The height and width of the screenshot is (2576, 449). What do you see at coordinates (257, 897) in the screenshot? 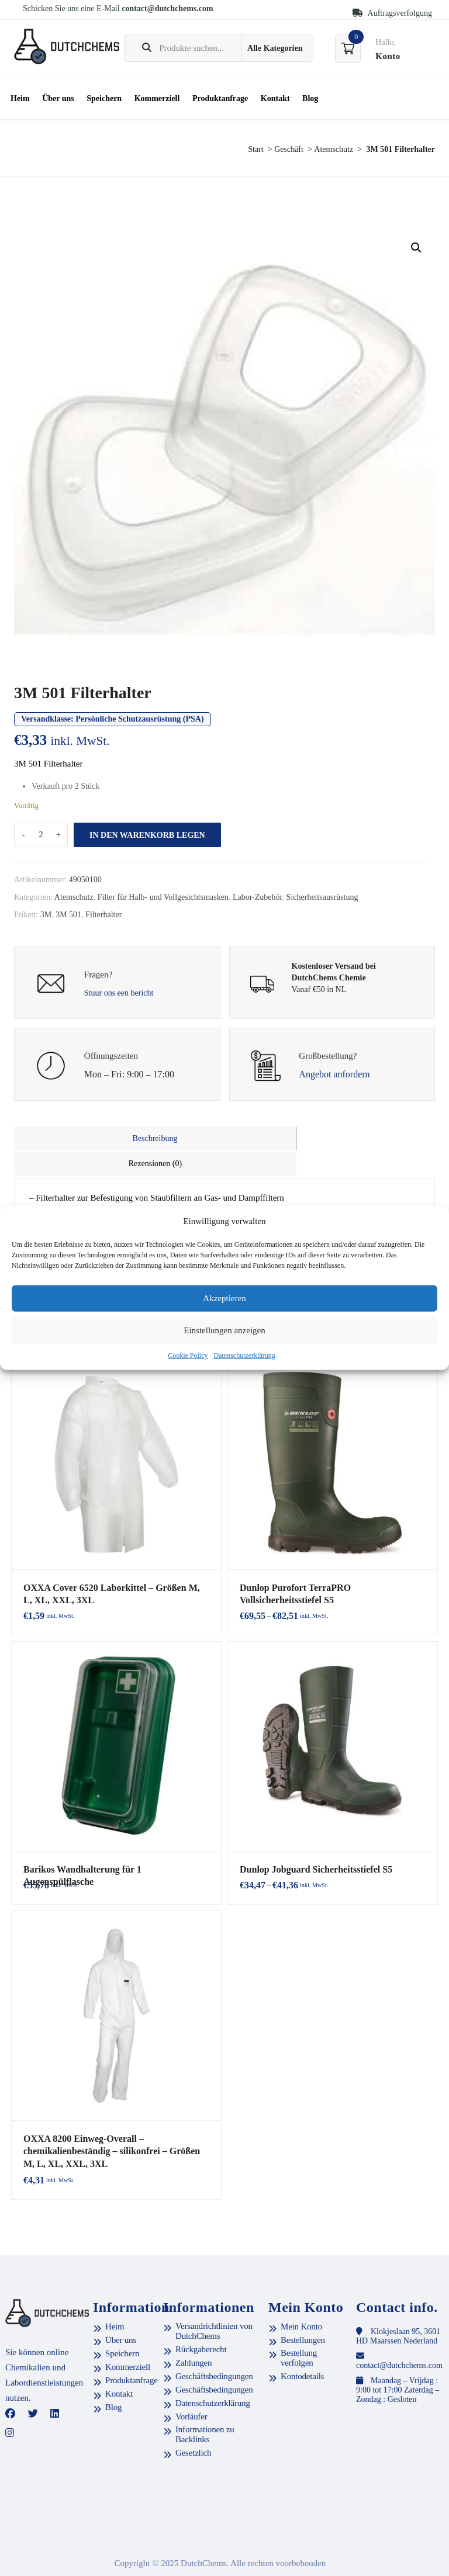
I see `Labor-Zubehör` at bounding box center [257, 897].